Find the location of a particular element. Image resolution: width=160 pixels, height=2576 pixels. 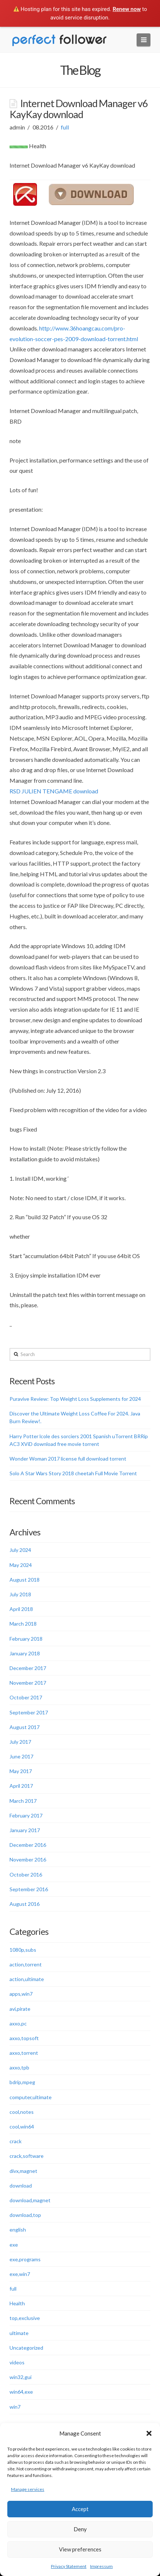

crack is located at coordinates (16, 2141).